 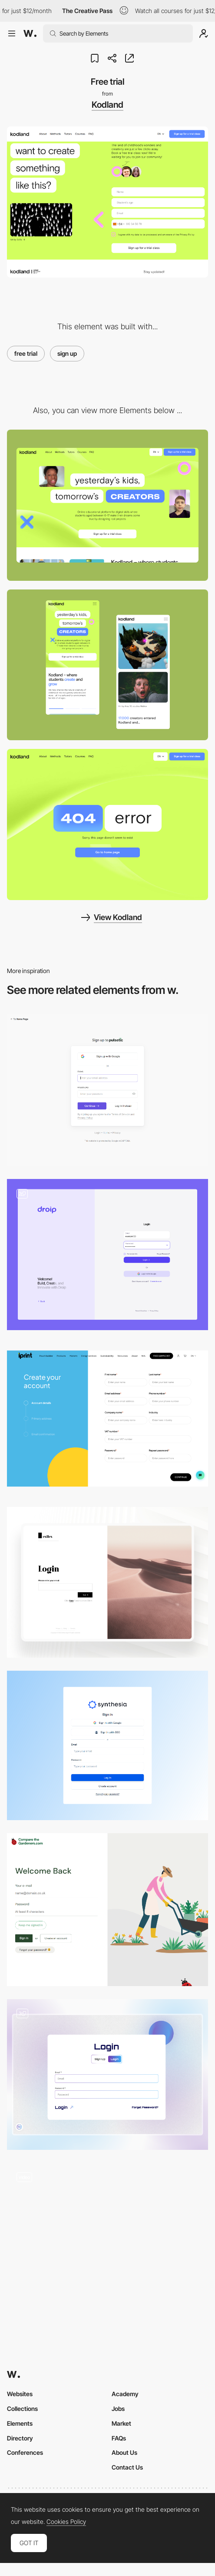 I want to click on About Us, so click(x=124, y=2452).